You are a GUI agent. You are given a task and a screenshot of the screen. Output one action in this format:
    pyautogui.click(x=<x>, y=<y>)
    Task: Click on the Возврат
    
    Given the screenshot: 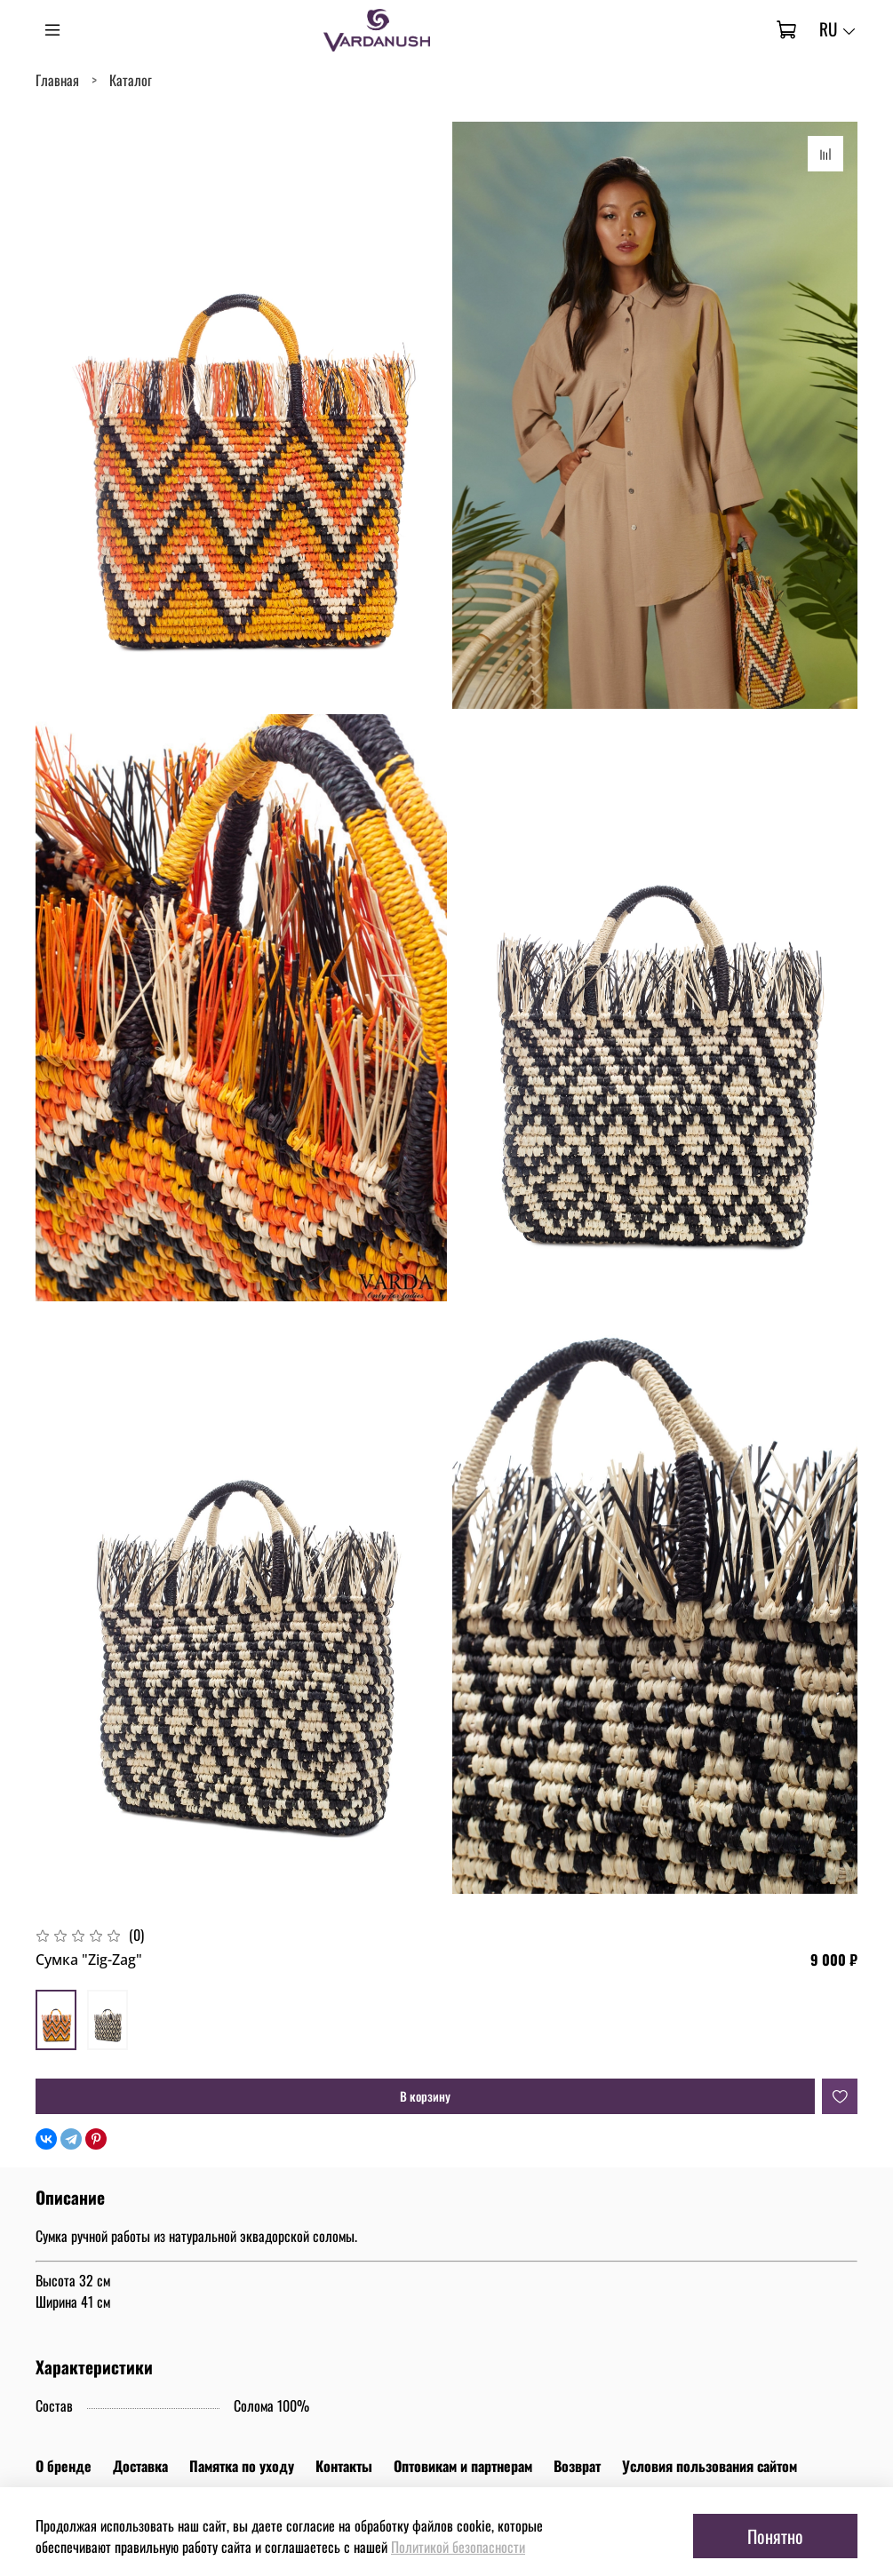 What is the action you would take?
    pyautogui.click(x=577, y=2466)
    